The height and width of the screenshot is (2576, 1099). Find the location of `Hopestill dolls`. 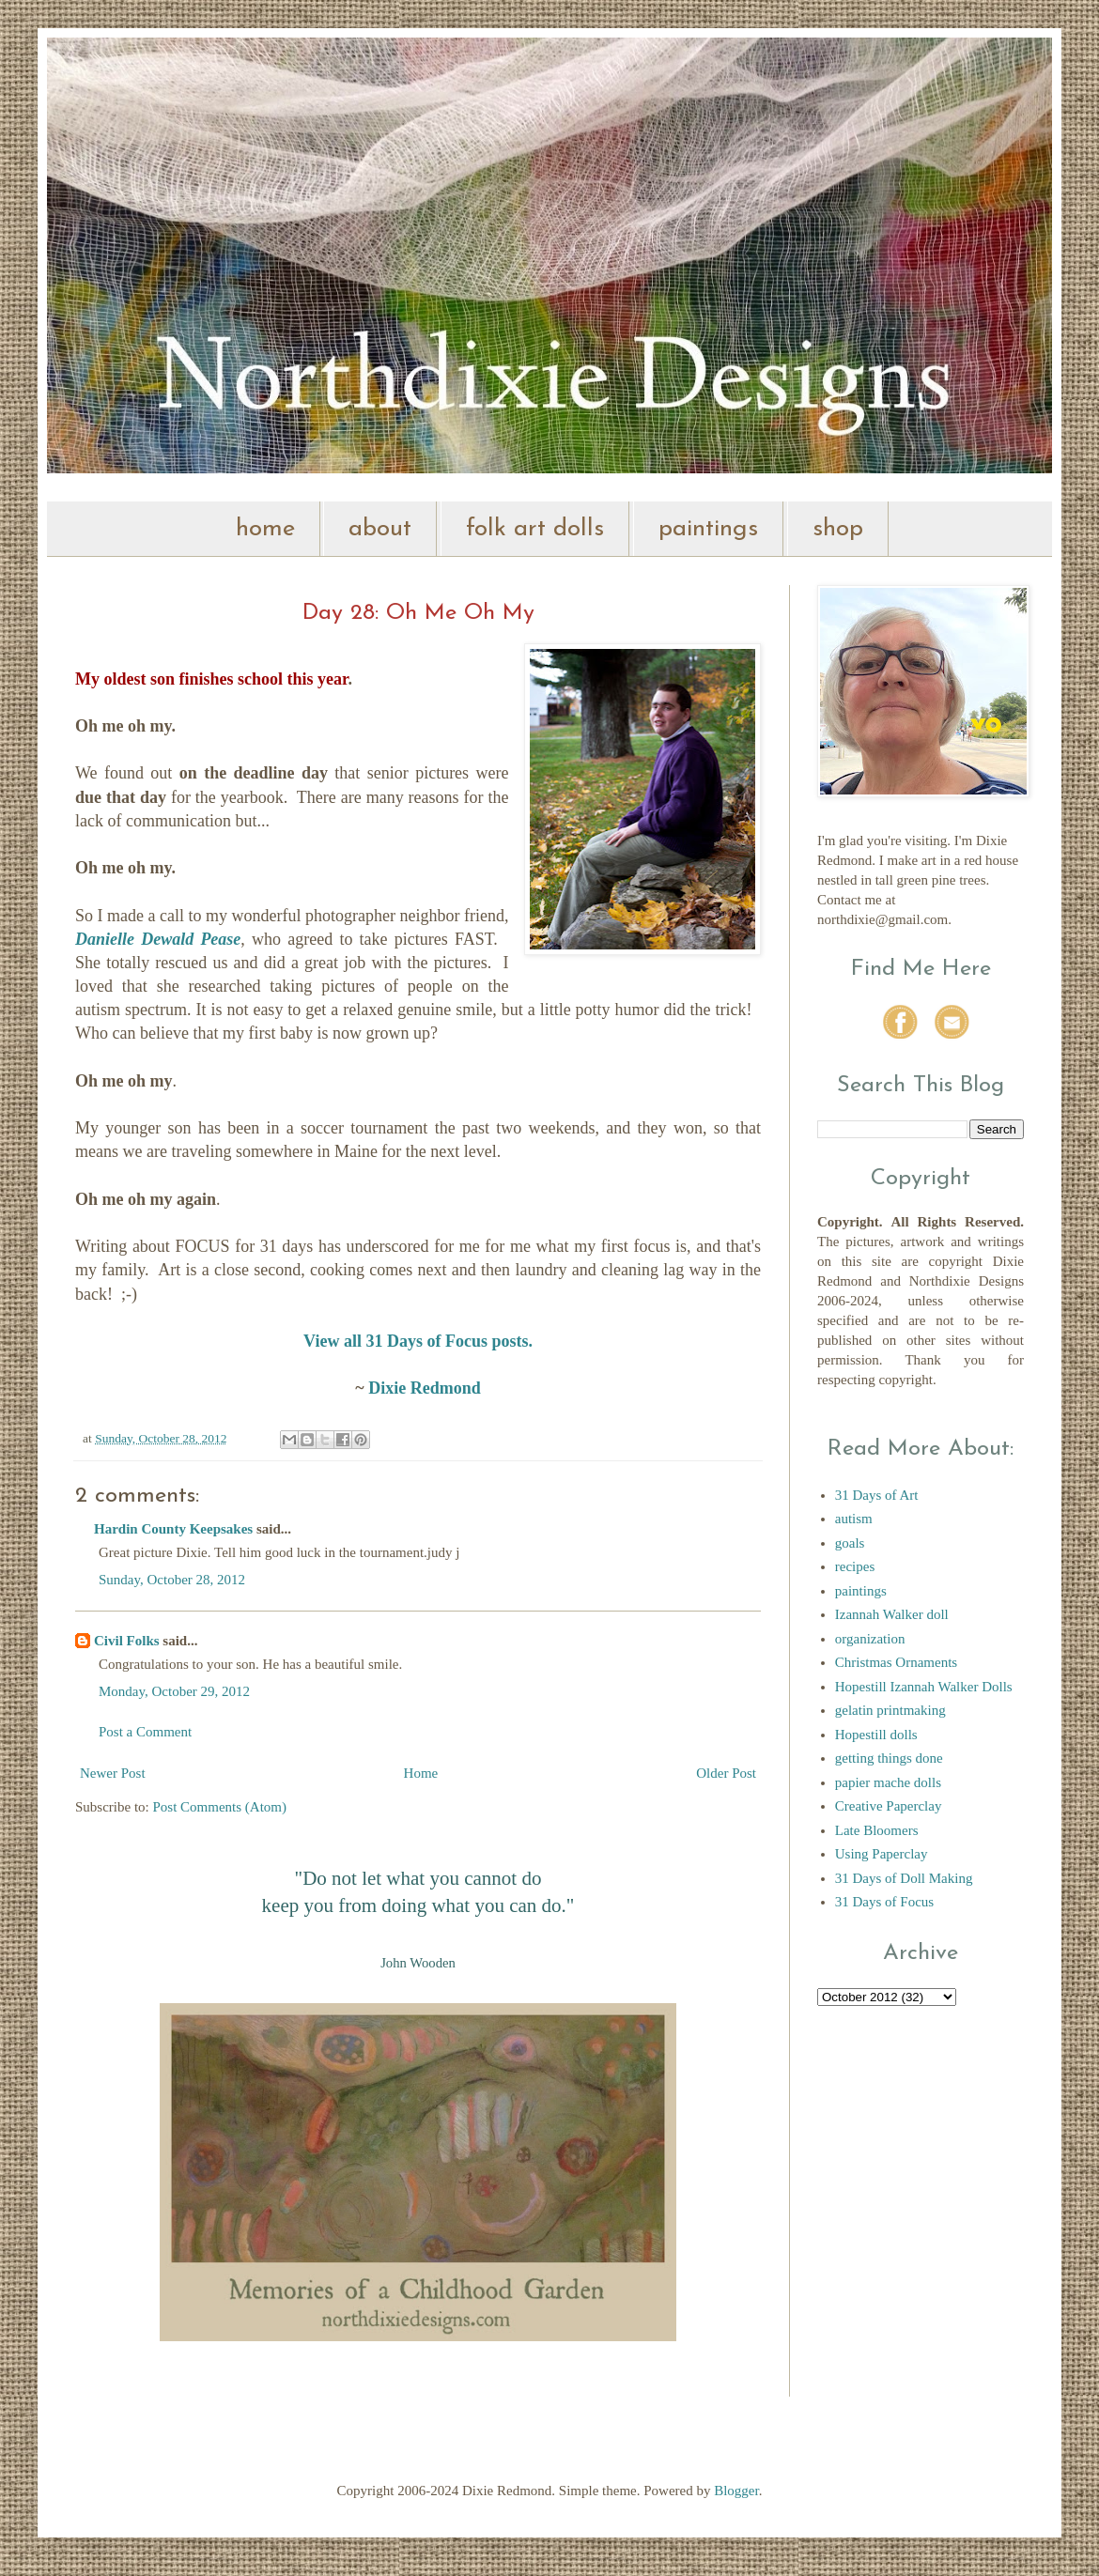

Hopestill dolls is located at coordinates (876, 1734).